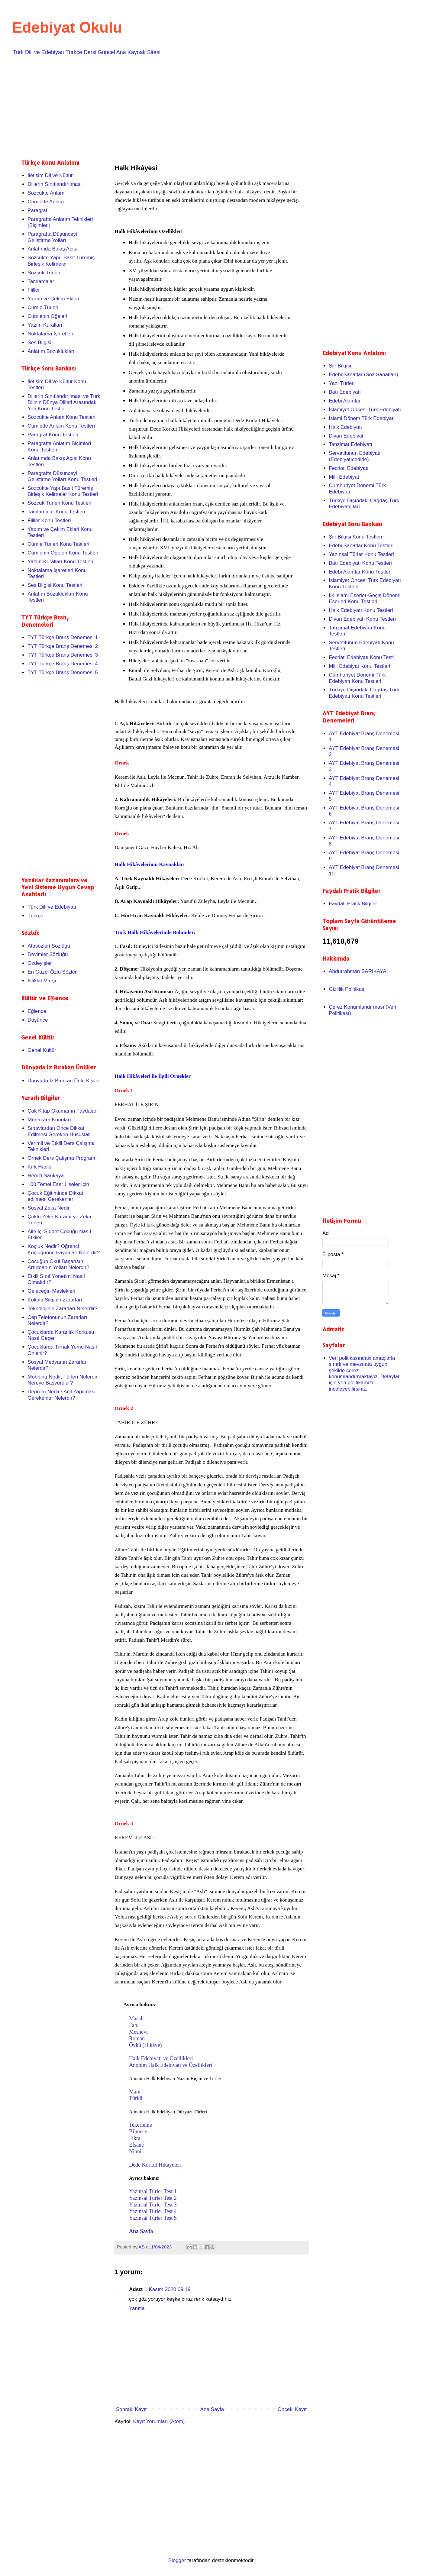  What do you see at coordinates (361, 554) in the screenshot?
I see `Yazınsal Türler Konu Testleri` at bounding box center [361, 554].